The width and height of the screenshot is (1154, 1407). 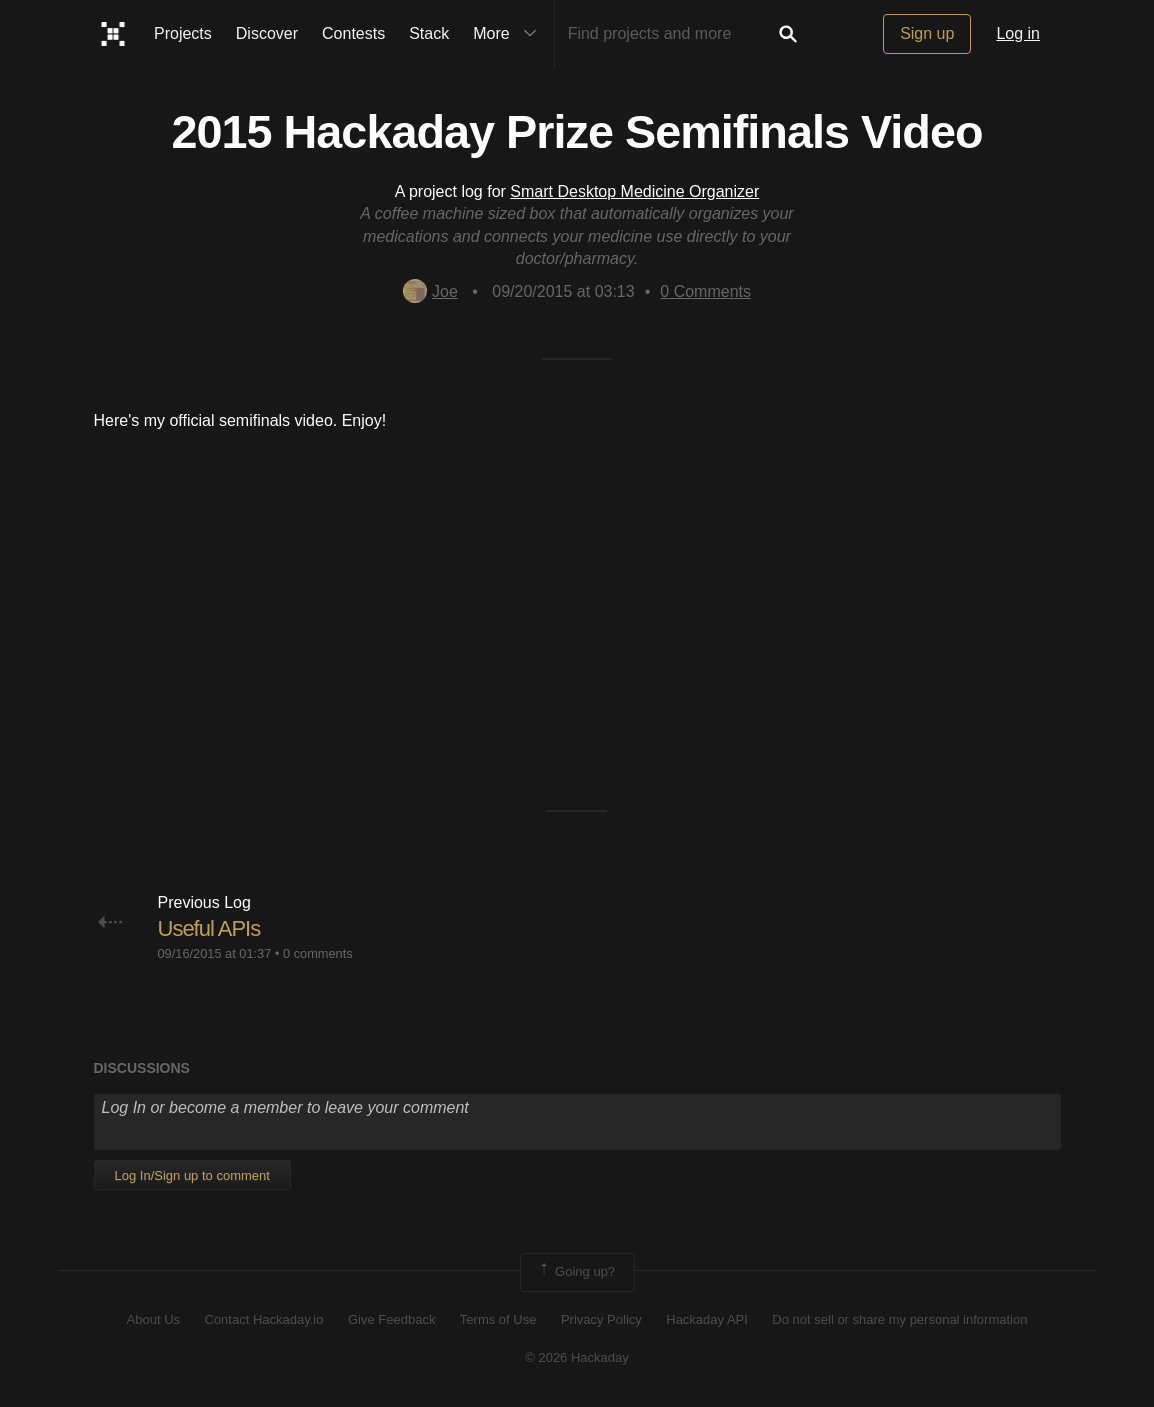 What do you see at coordinates (430, 291) in the screenshot?
I see `Joe` at bounding box center [430, 291].